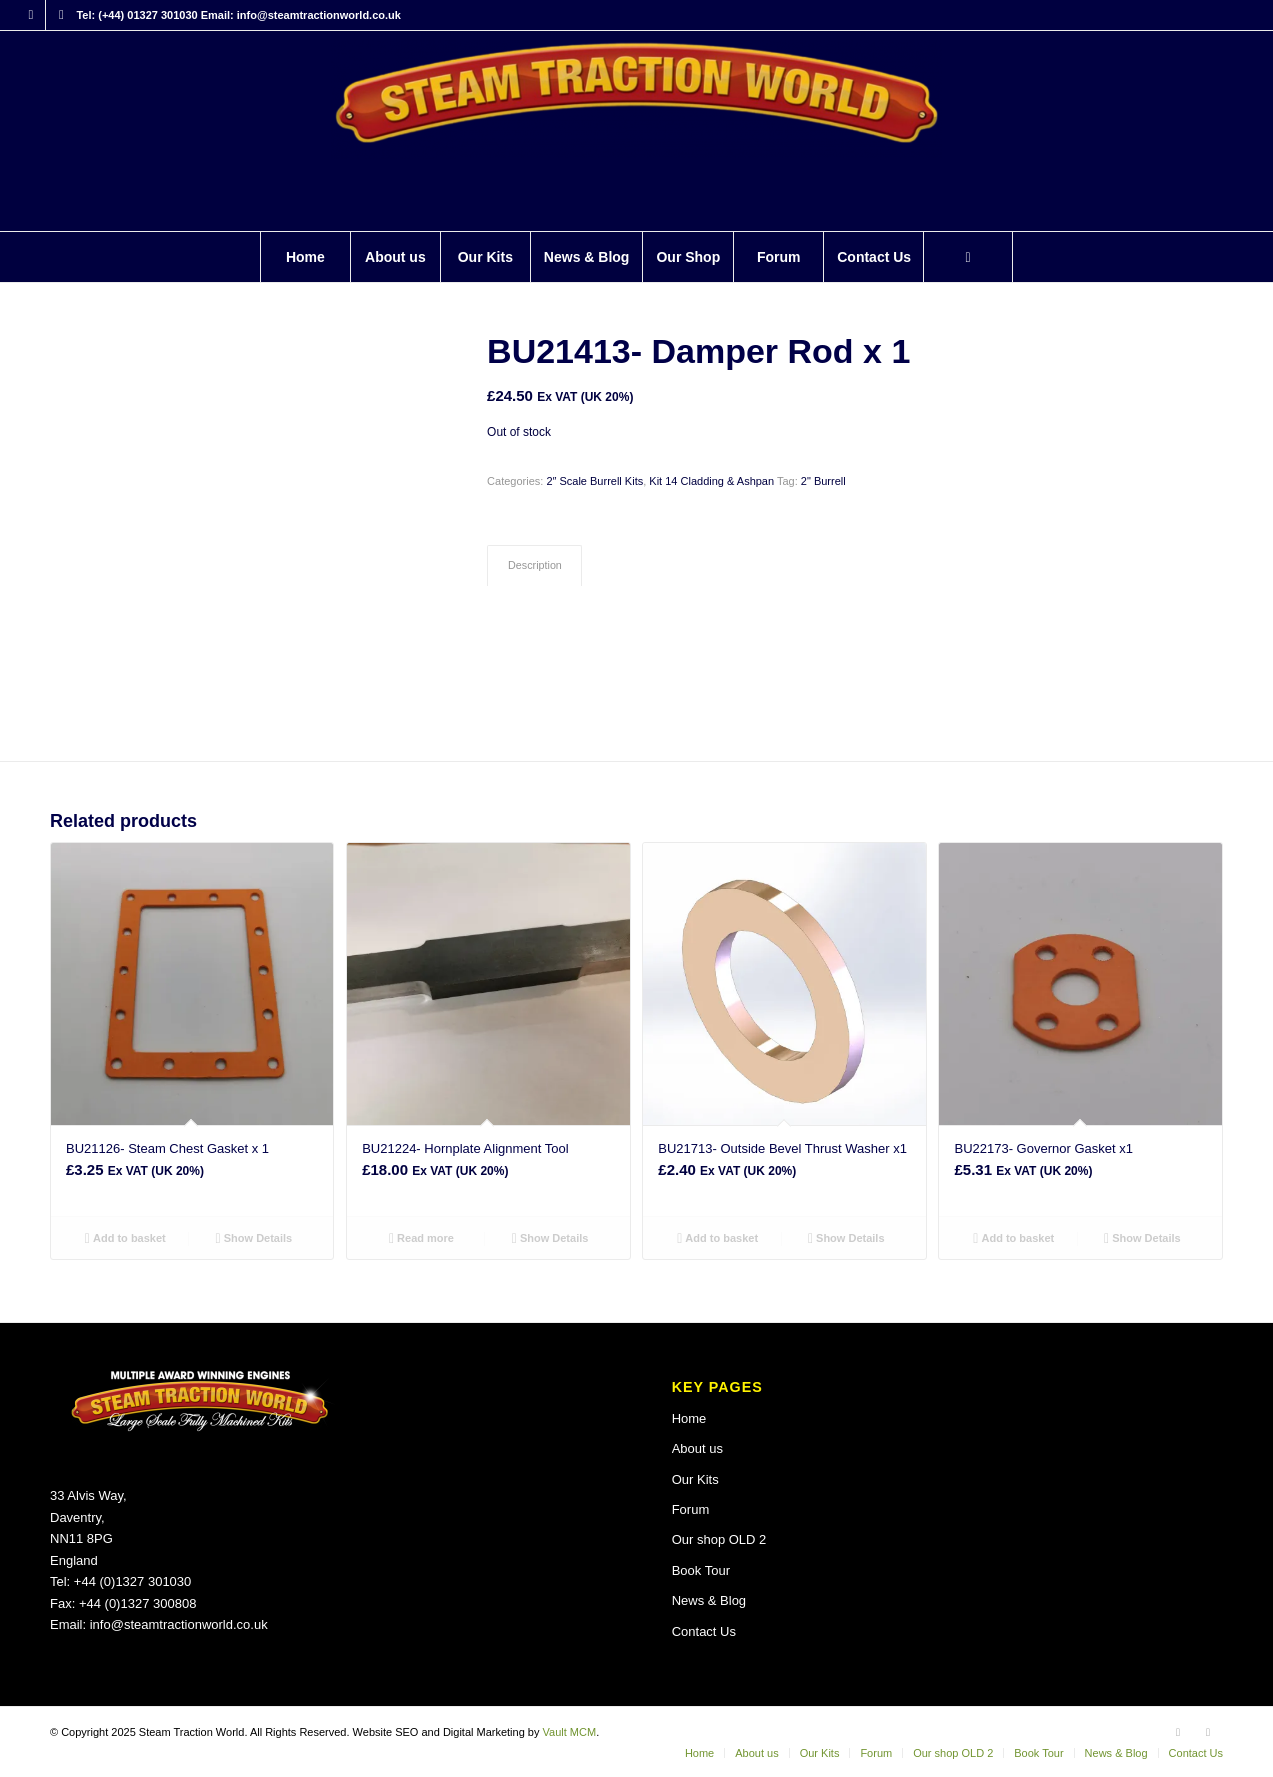 The image size is (1273, 1777). What do you see at coordinates (61, 15) in the screenshot?
I see `[Link to X]` at bounding box center [61, 15].